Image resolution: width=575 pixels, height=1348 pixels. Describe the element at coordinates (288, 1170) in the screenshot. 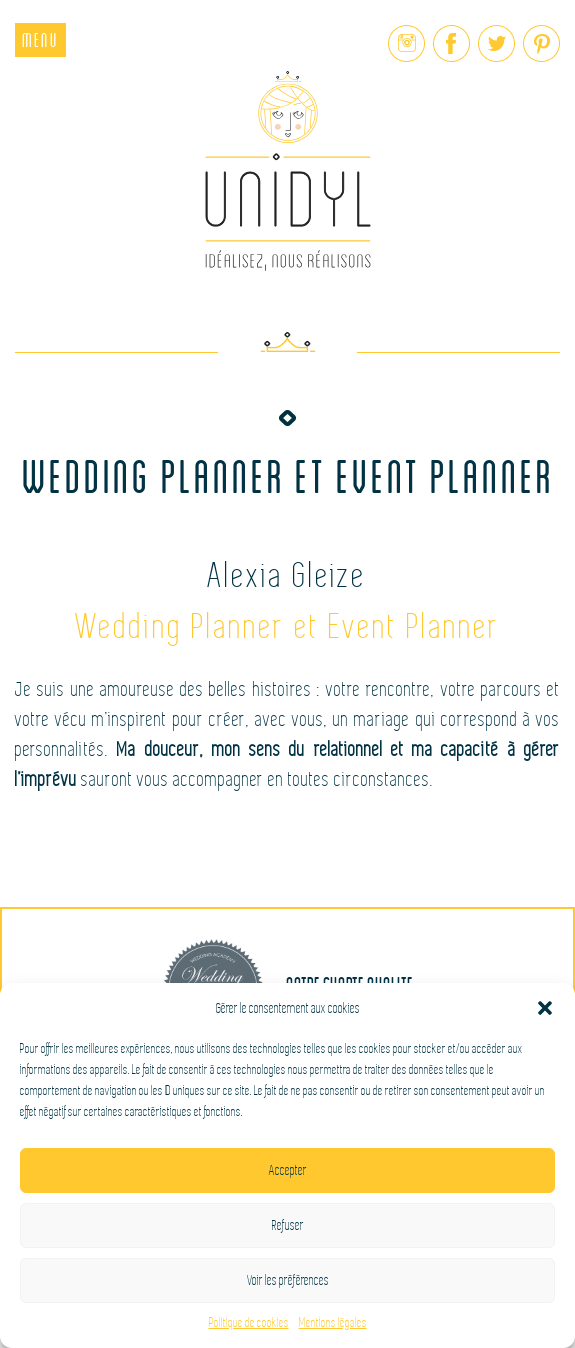

I see `Accepter` at that location.